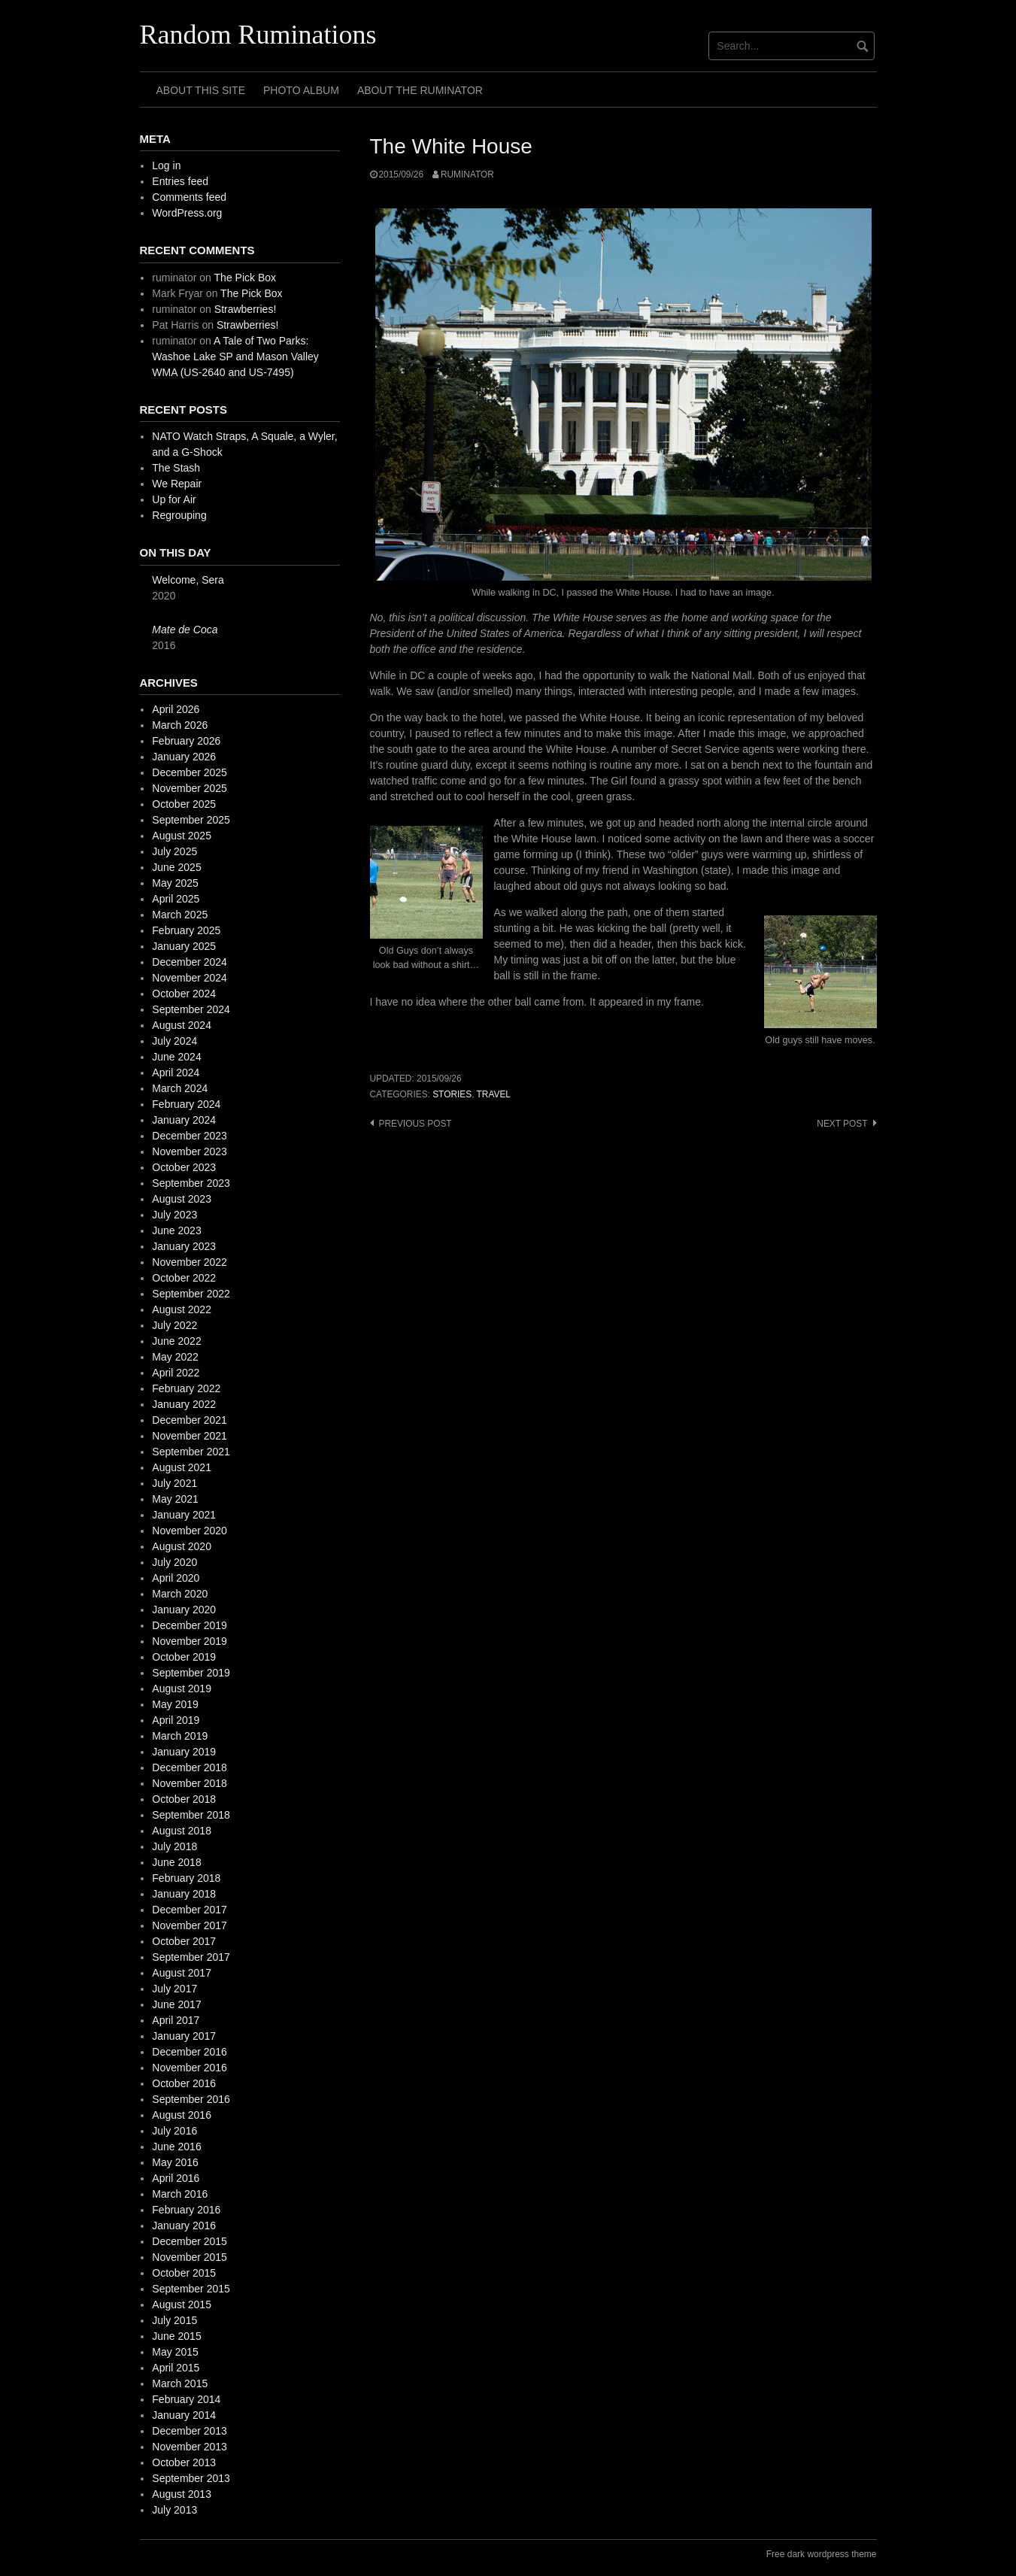 The image size is (1016, 2576). I want to click on September 2016, so click(191, 2099).